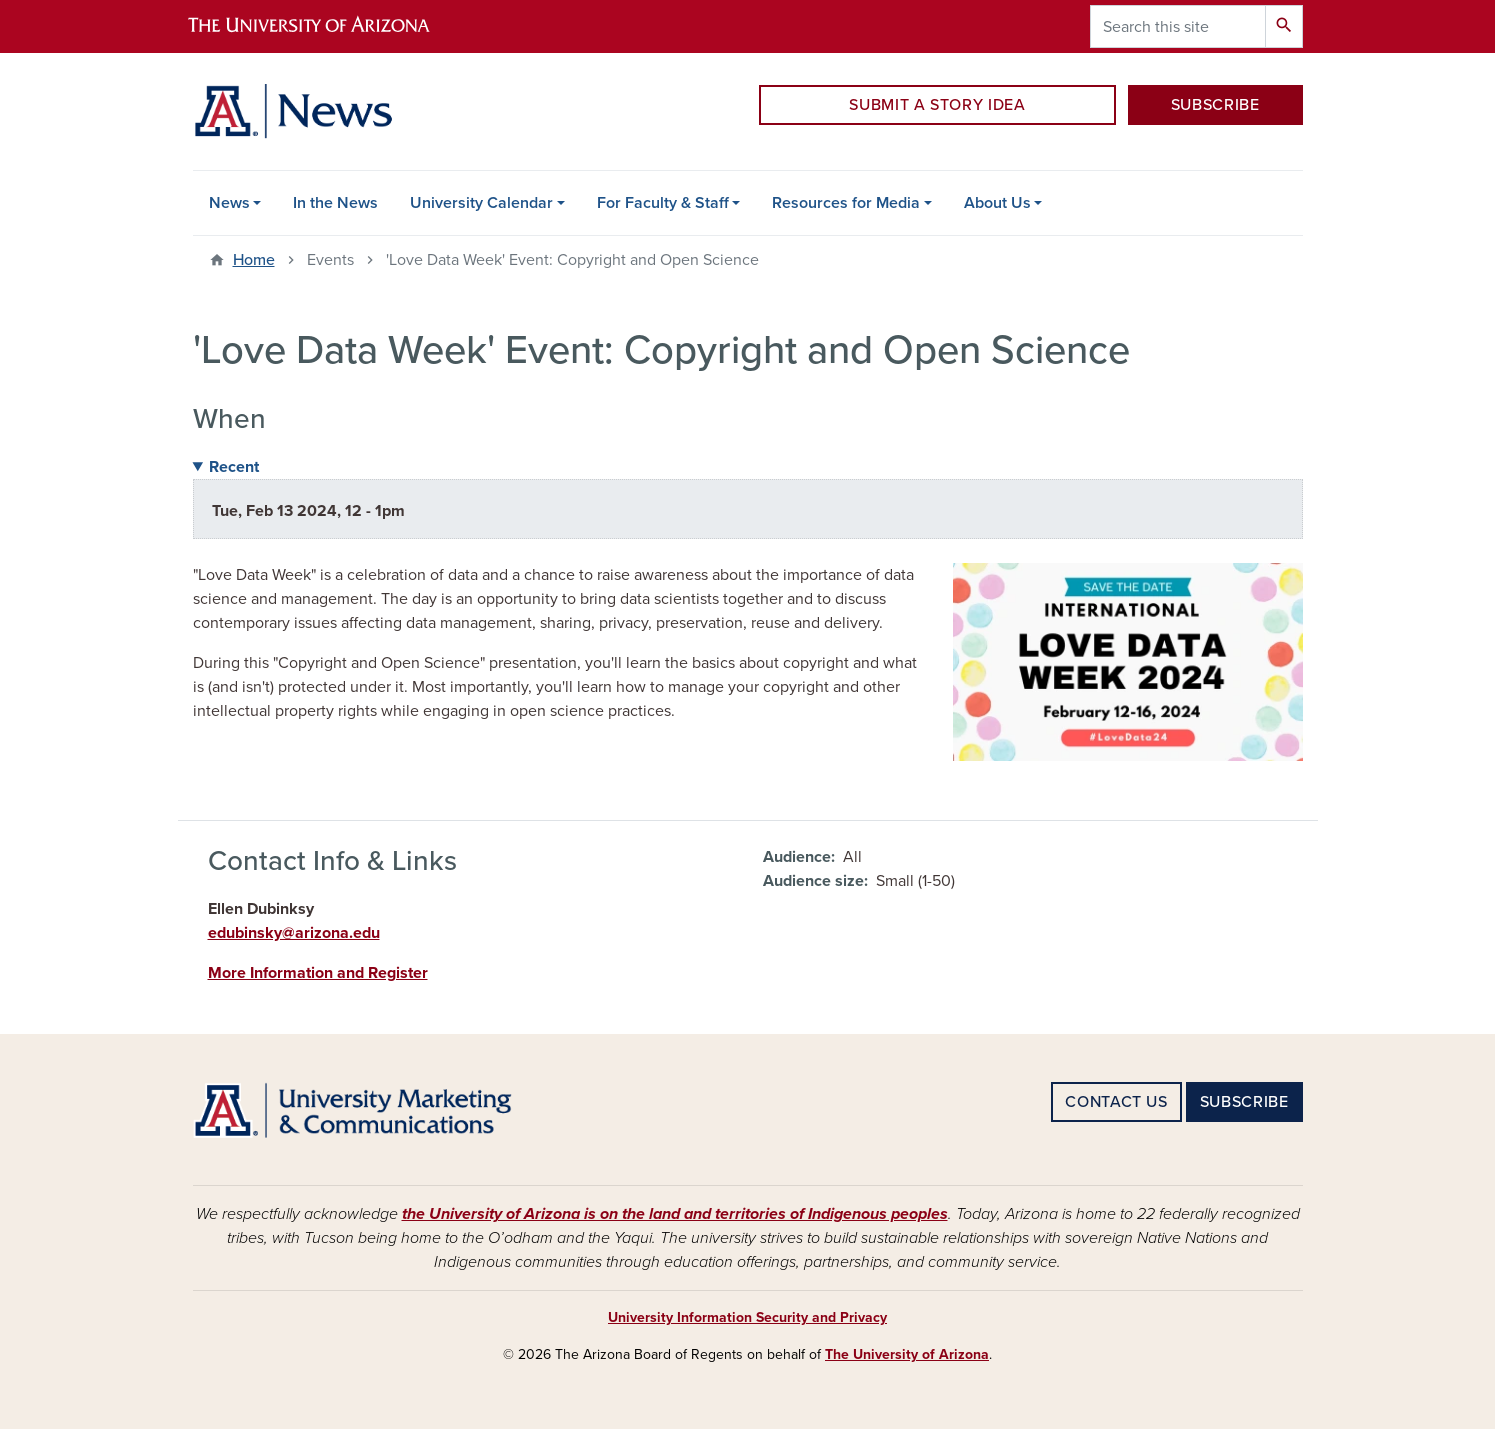 The height and width of the screenshot is (1429, 1495). I want to click on CONTACT US, so click(1116, 1102).